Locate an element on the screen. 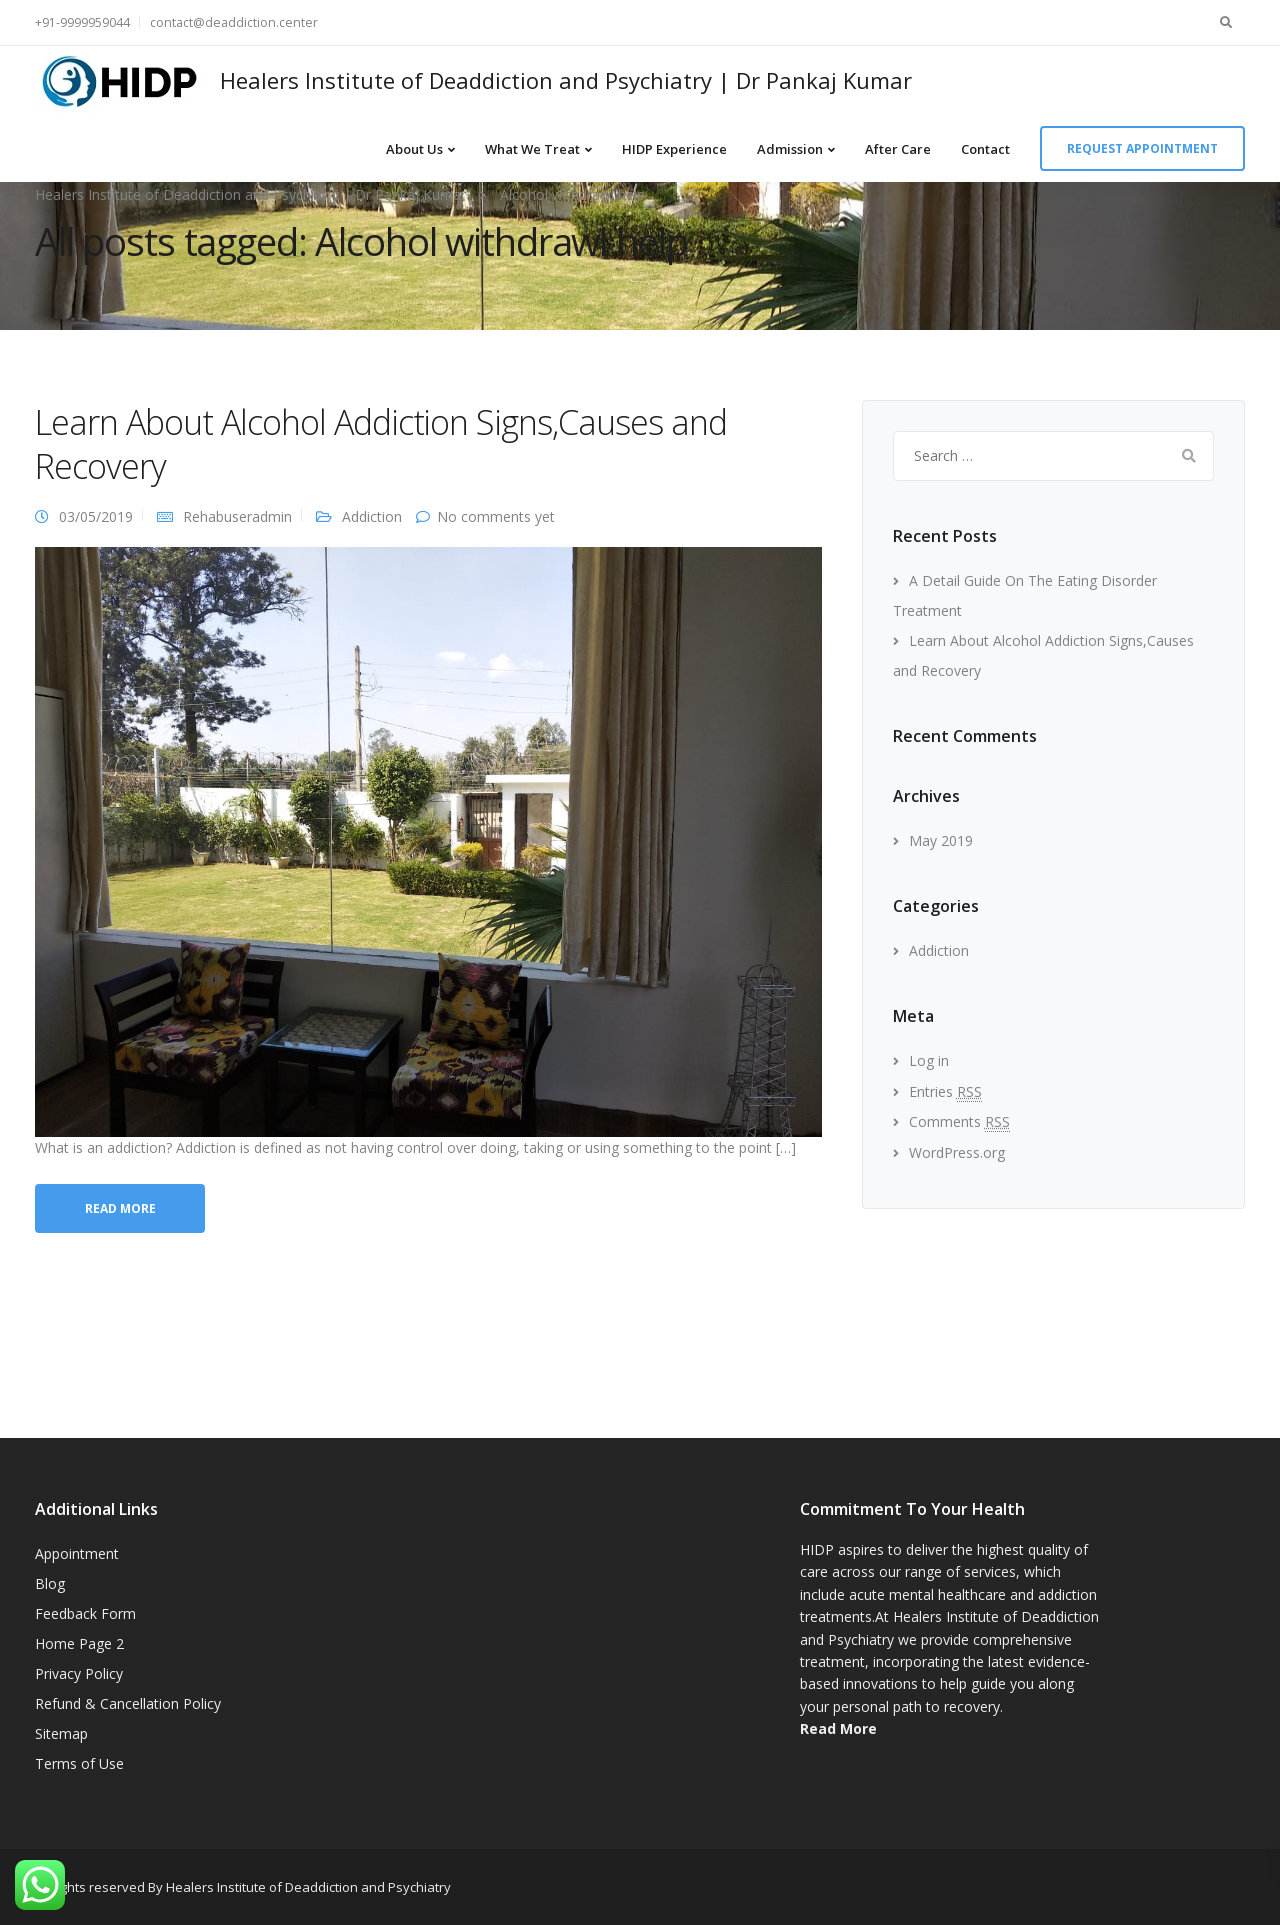  Home Page 2 is located at coordinates (79, 1643).